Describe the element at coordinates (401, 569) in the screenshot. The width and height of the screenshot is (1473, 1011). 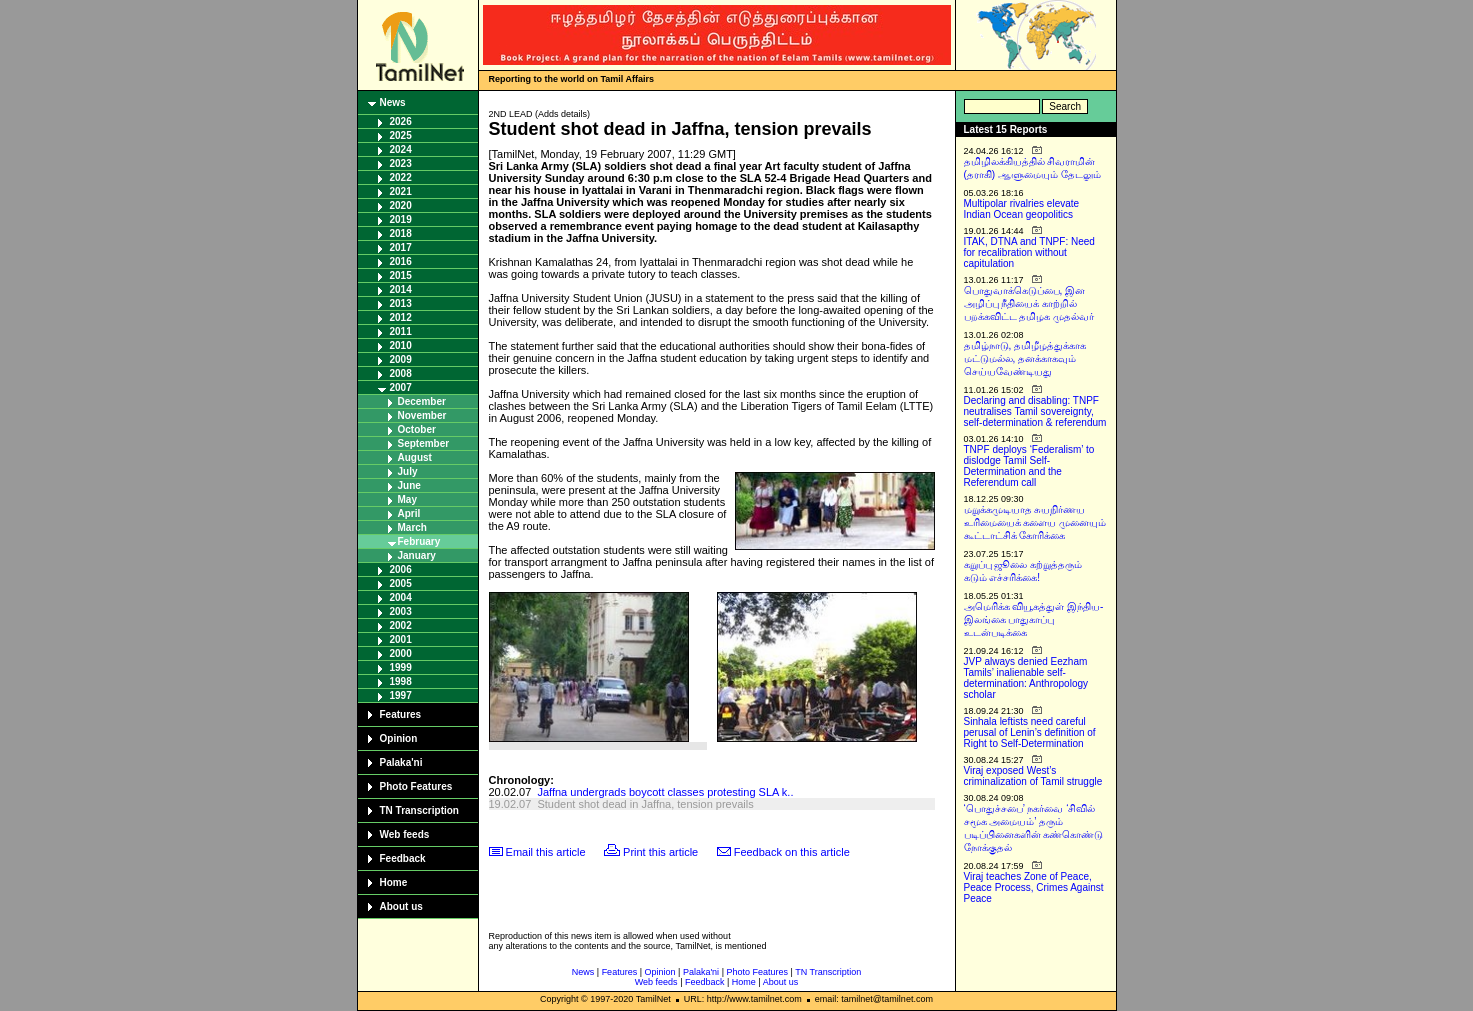
I see `2006` at that location.